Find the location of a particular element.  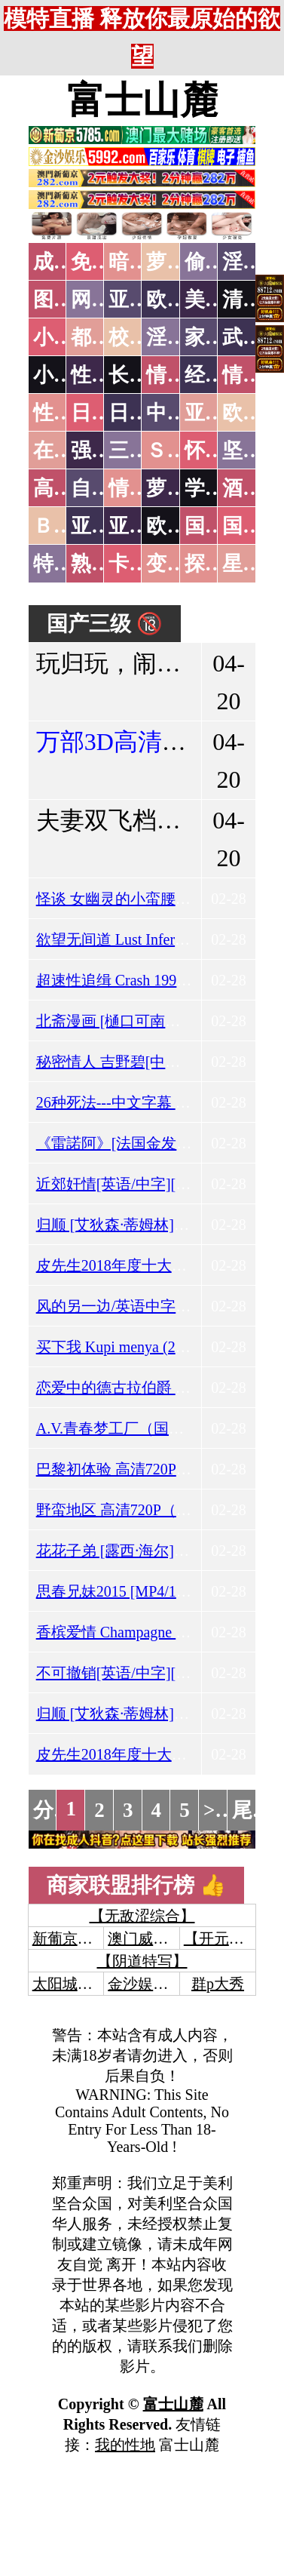

风的另一边/英语中字[MP4/2.2GB] is located at coordinates (147, 1306).